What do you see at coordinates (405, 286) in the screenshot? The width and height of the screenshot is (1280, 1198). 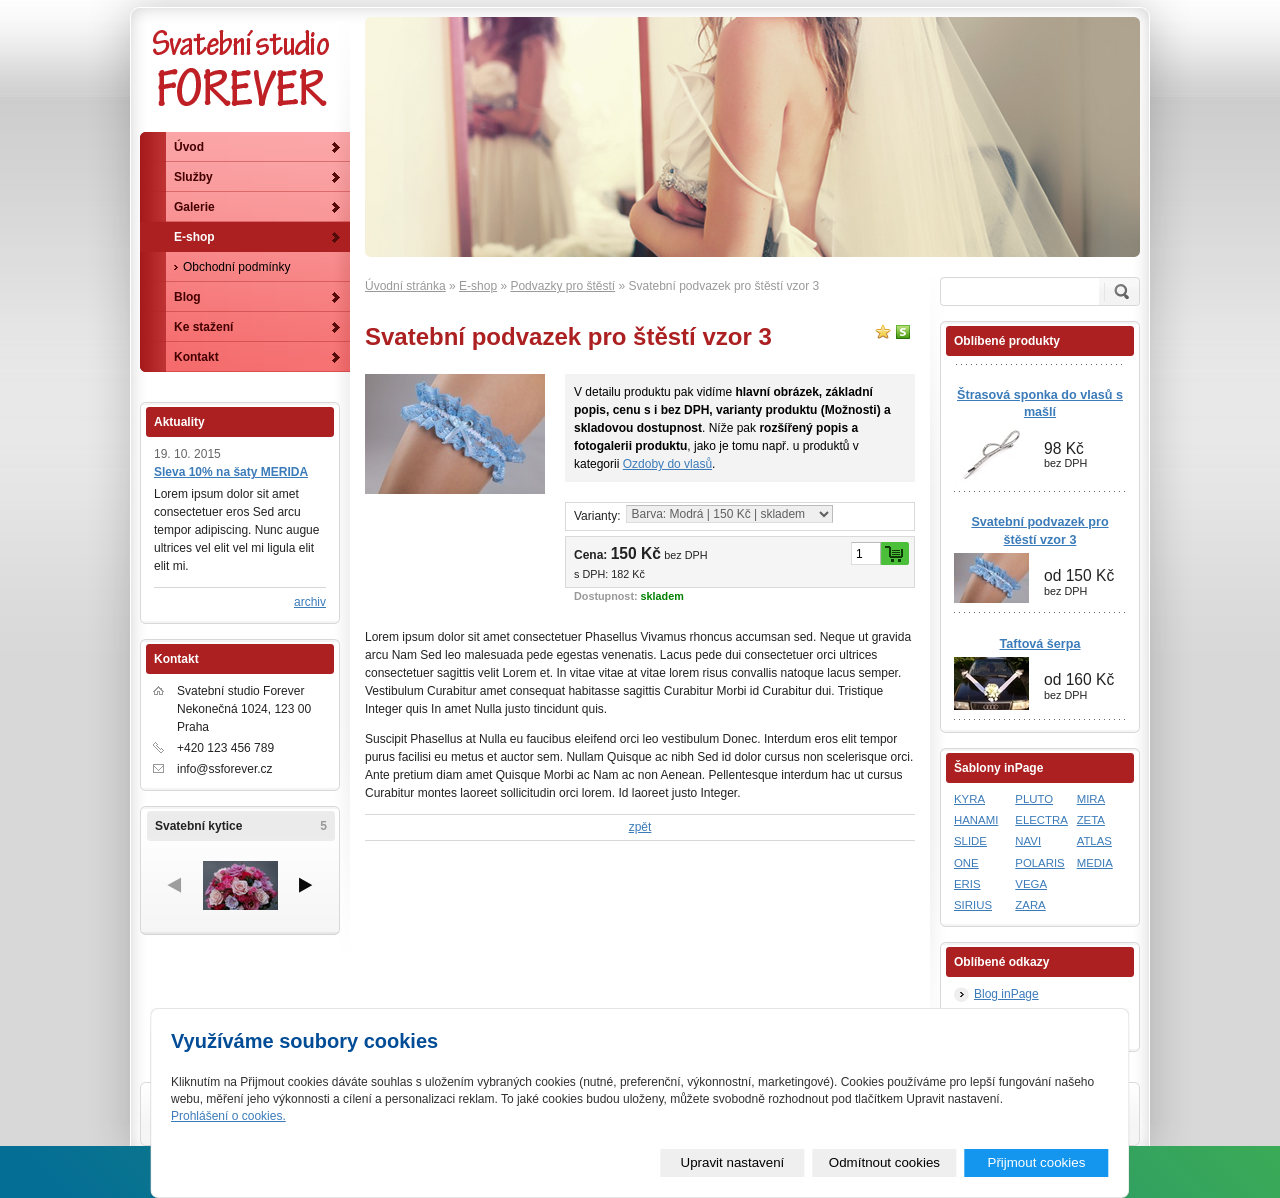 I see `Úvodní stránka` at bounding box center [405, 286].